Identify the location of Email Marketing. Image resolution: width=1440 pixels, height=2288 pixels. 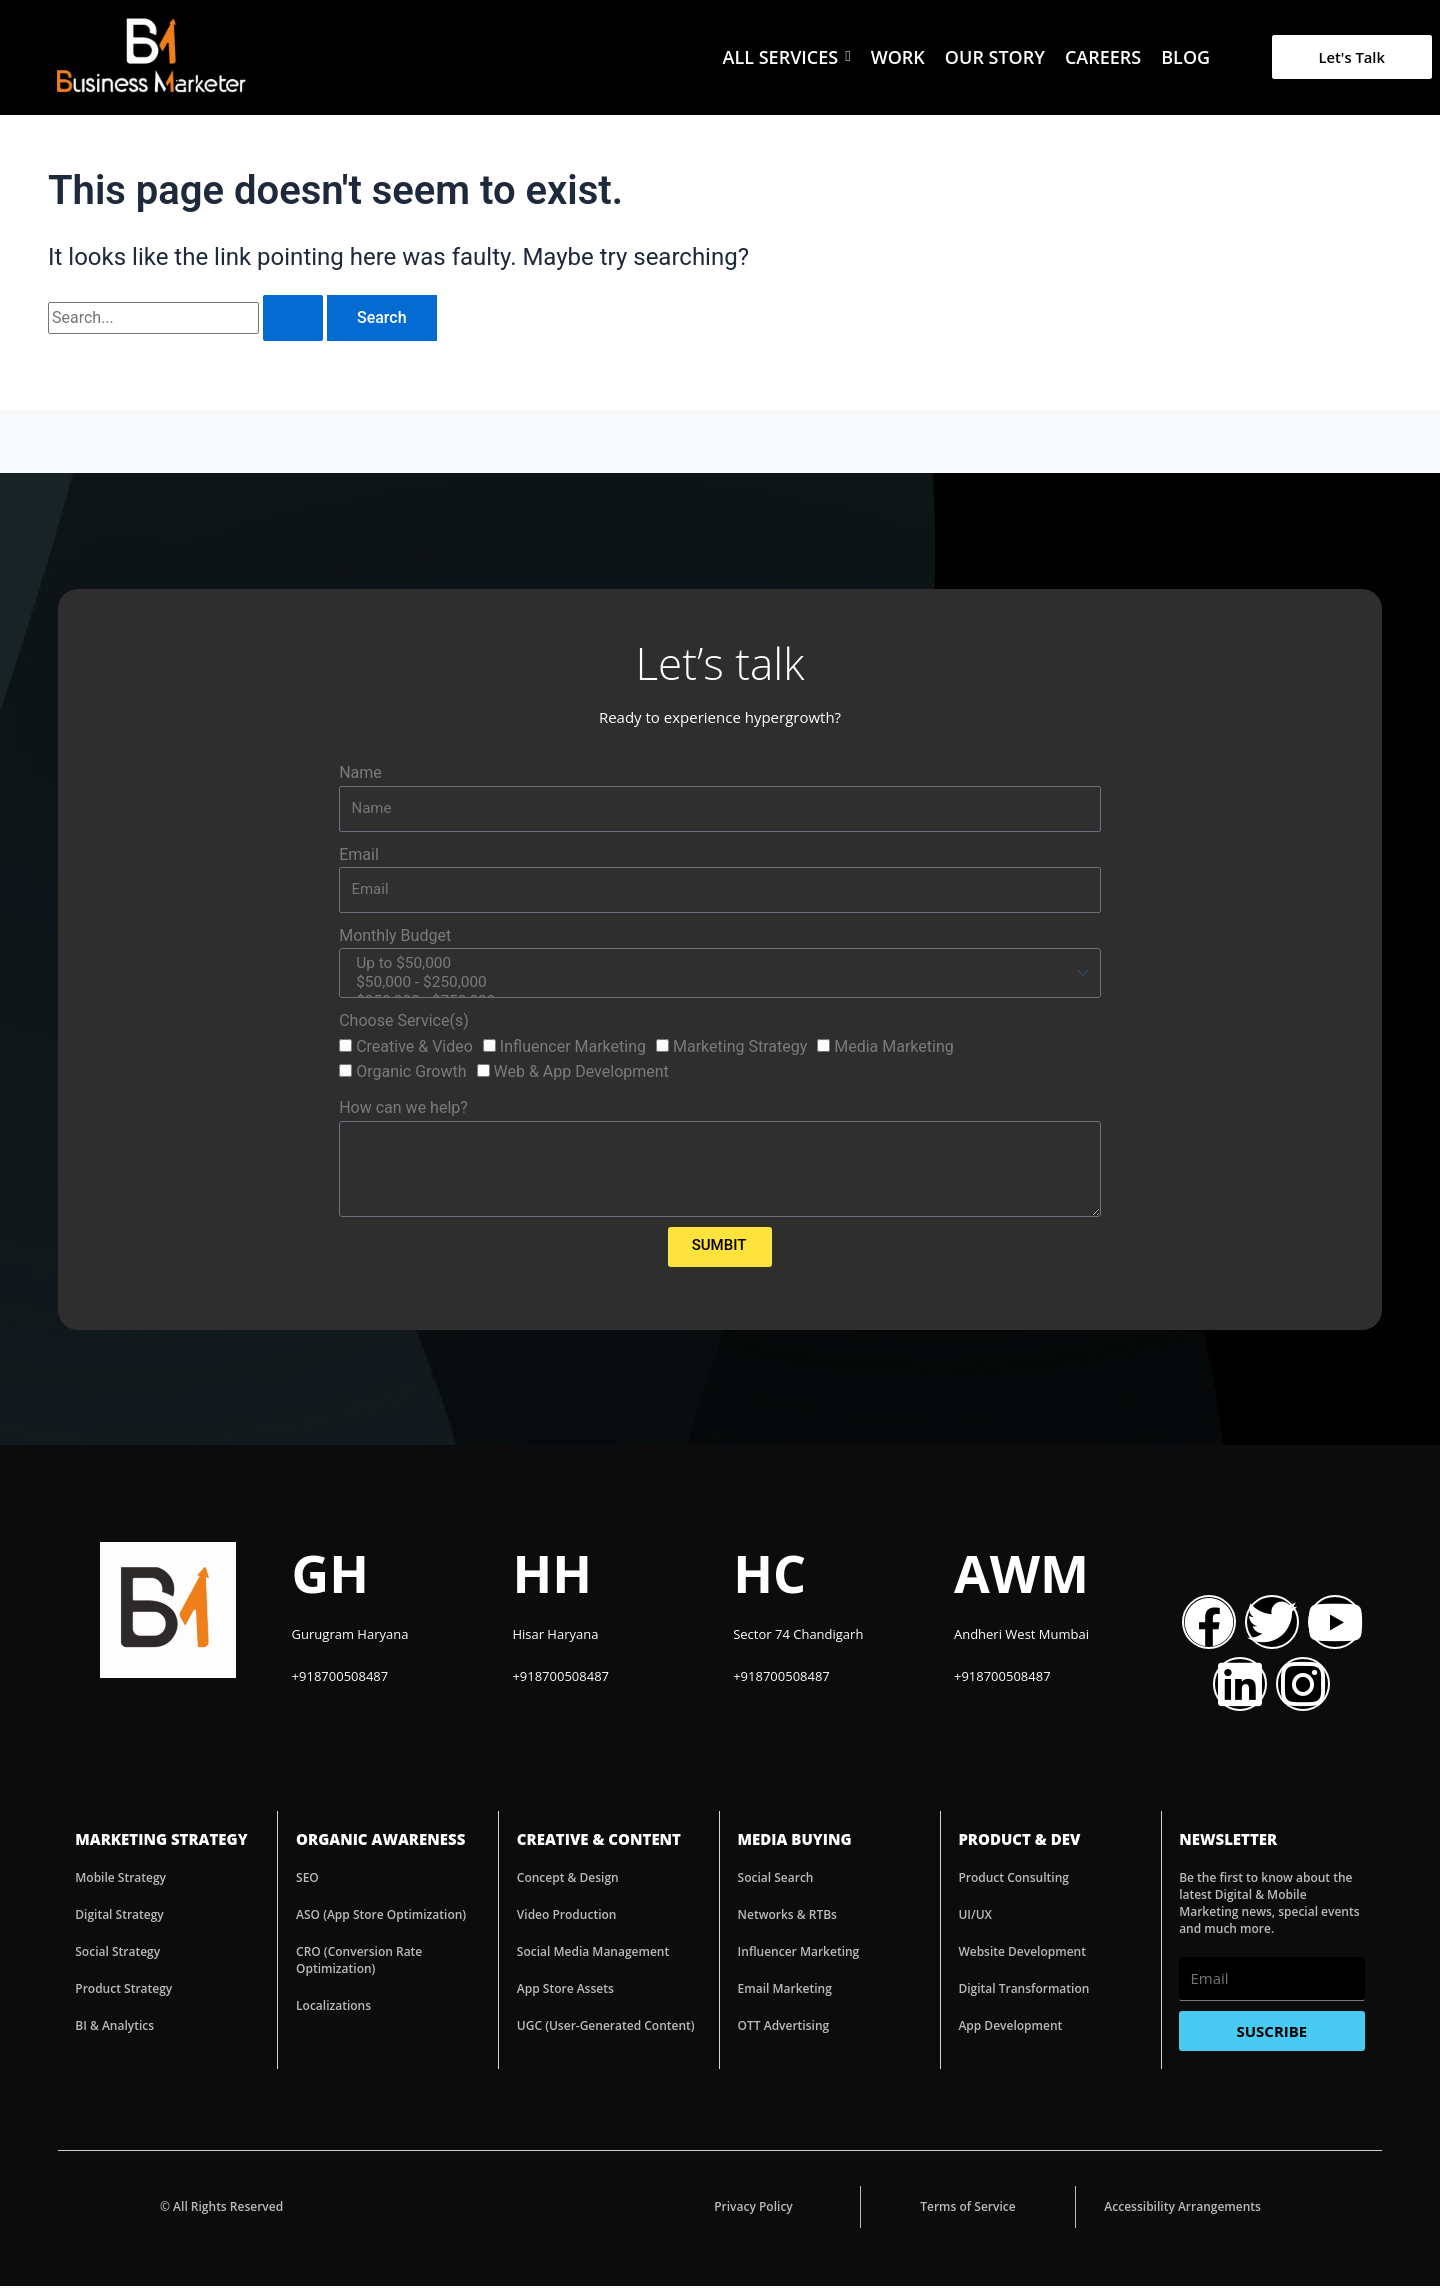
(785, 1990).